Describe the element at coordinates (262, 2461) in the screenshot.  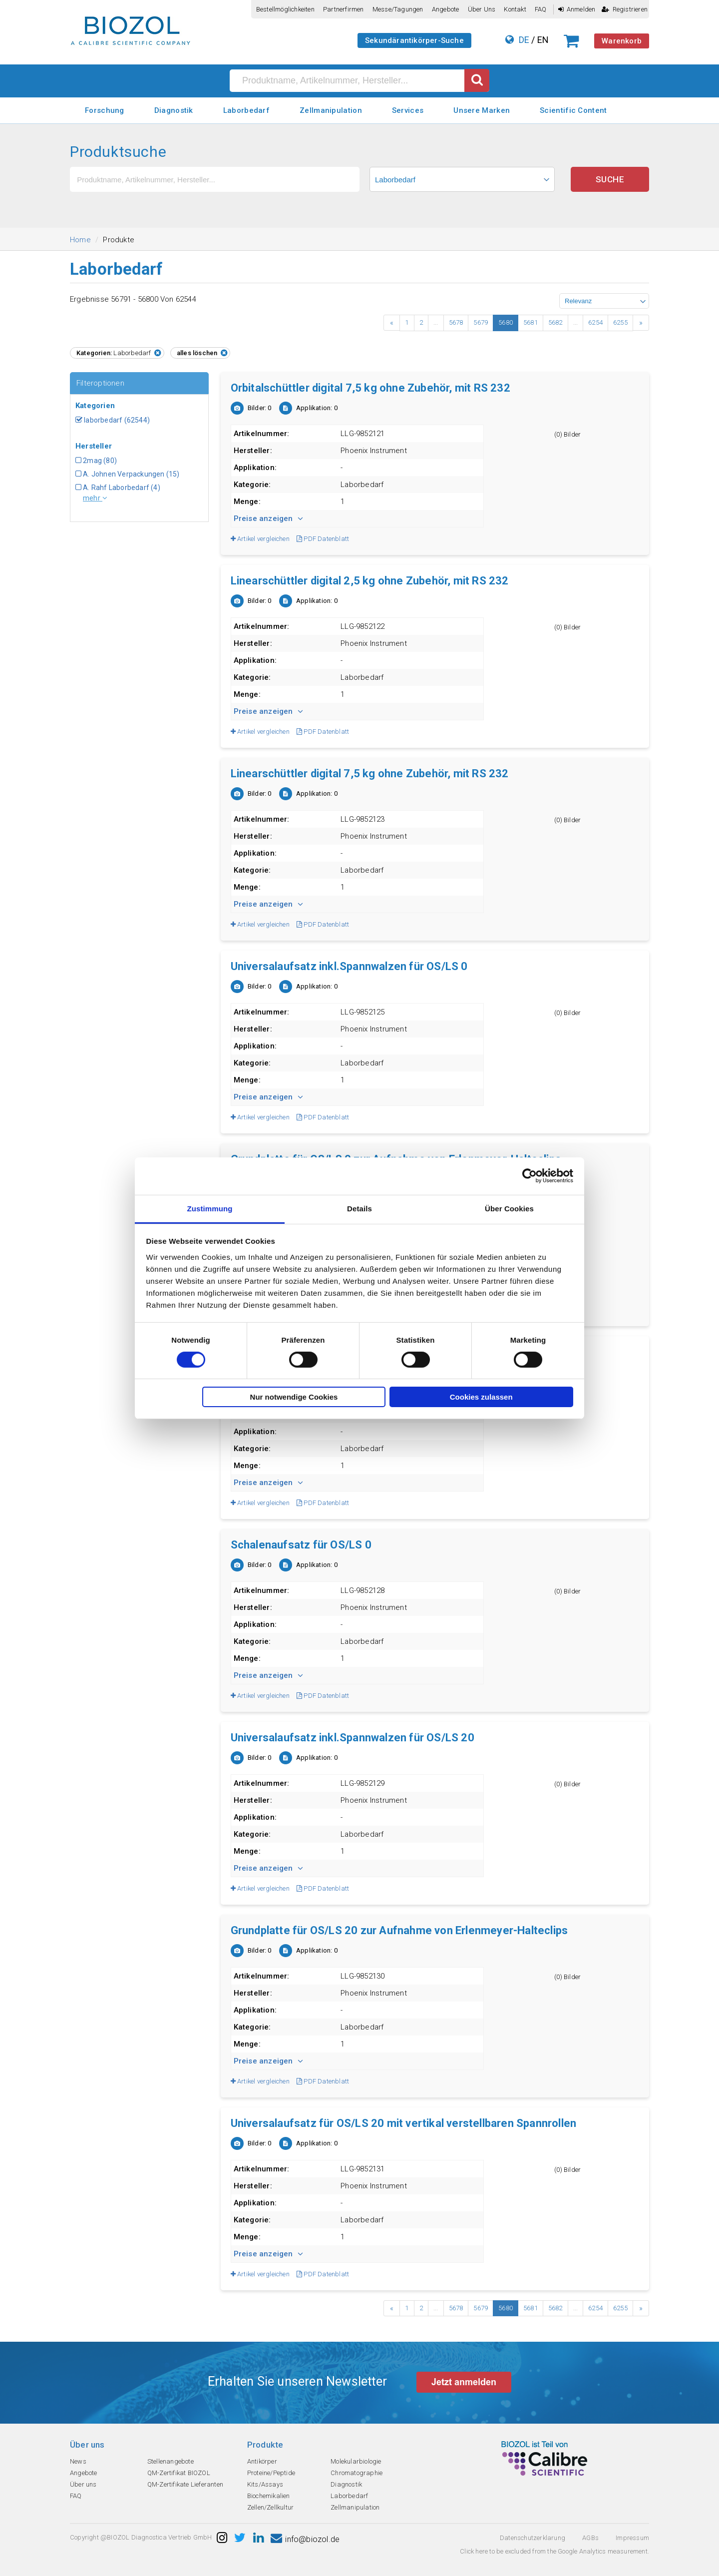
I see `Antikörper` at that location.